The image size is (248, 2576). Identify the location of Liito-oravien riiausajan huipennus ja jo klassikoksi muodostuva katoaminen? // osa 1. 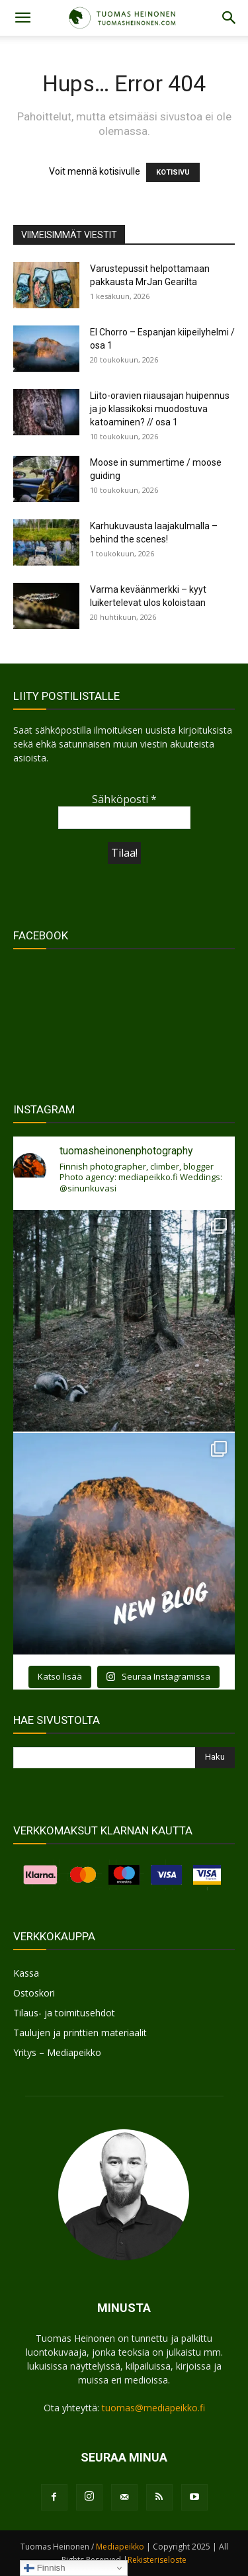
(159, 408).